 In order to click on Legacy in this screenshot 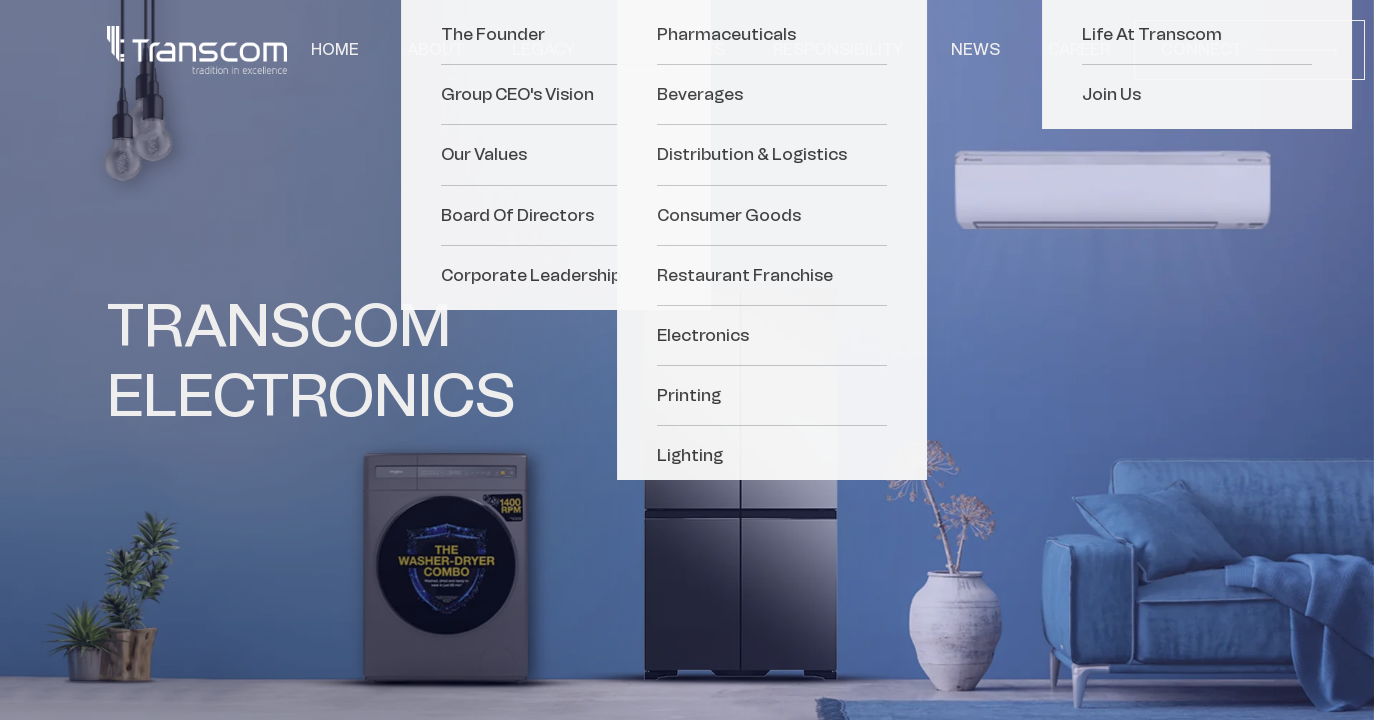, I will do `click(543, 49)`.